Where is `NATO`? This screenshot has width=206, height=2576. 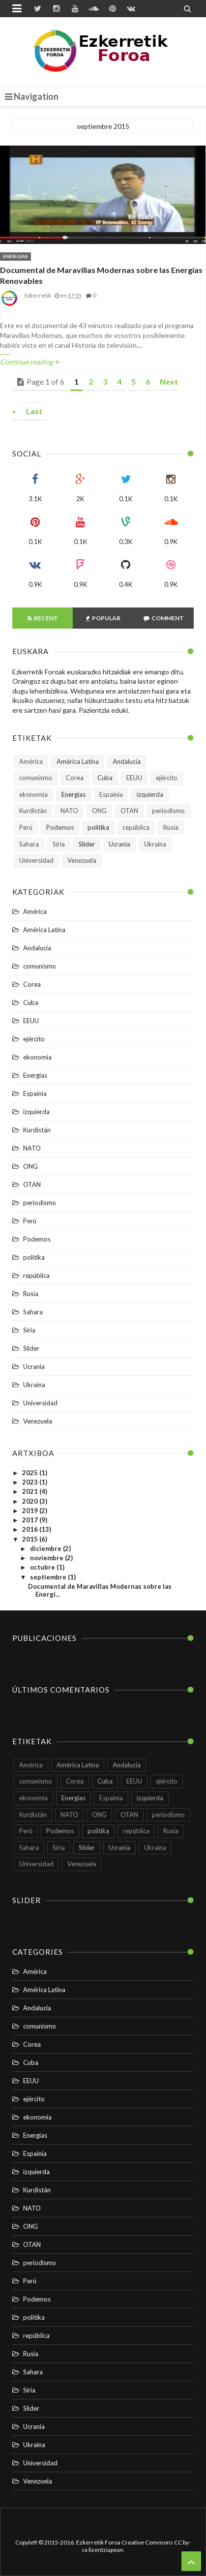
NATO is located at coordinates (69, 811).